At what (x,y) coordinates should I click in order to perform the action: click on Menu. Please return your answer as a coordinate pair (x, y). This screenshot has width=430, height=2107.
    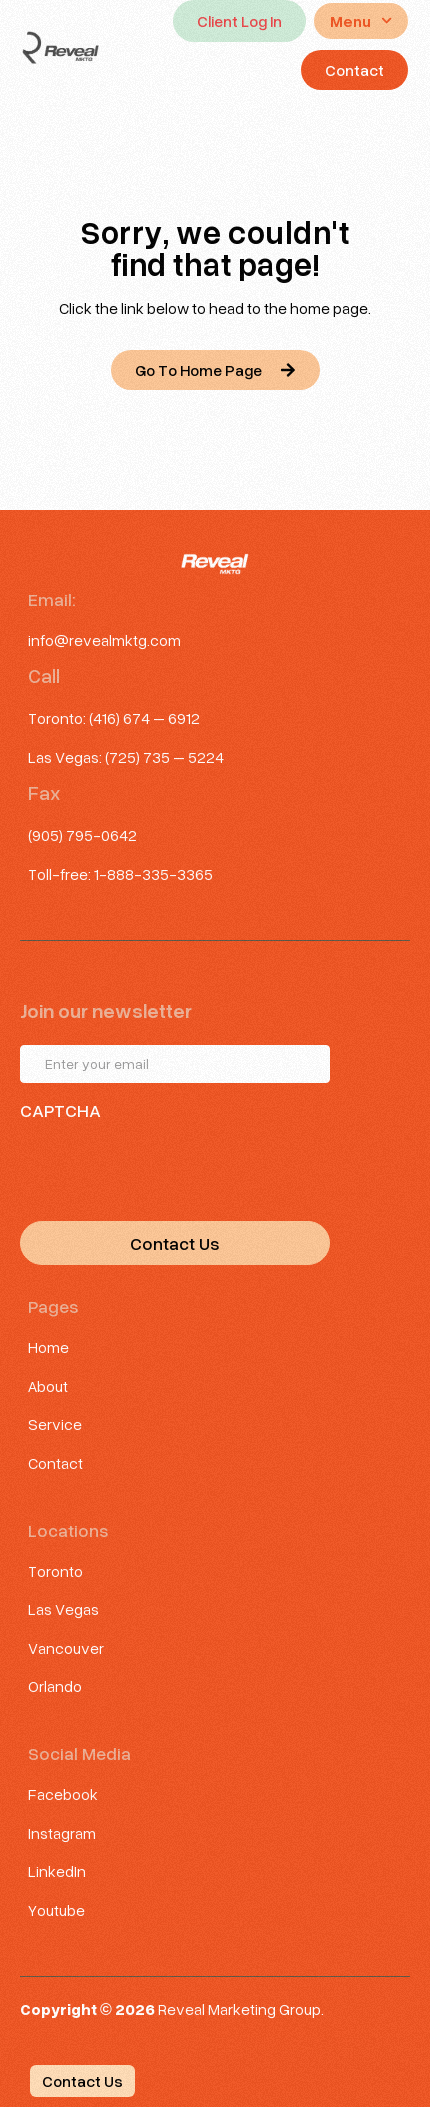
    Looking at the image, I should click on (361, 20).